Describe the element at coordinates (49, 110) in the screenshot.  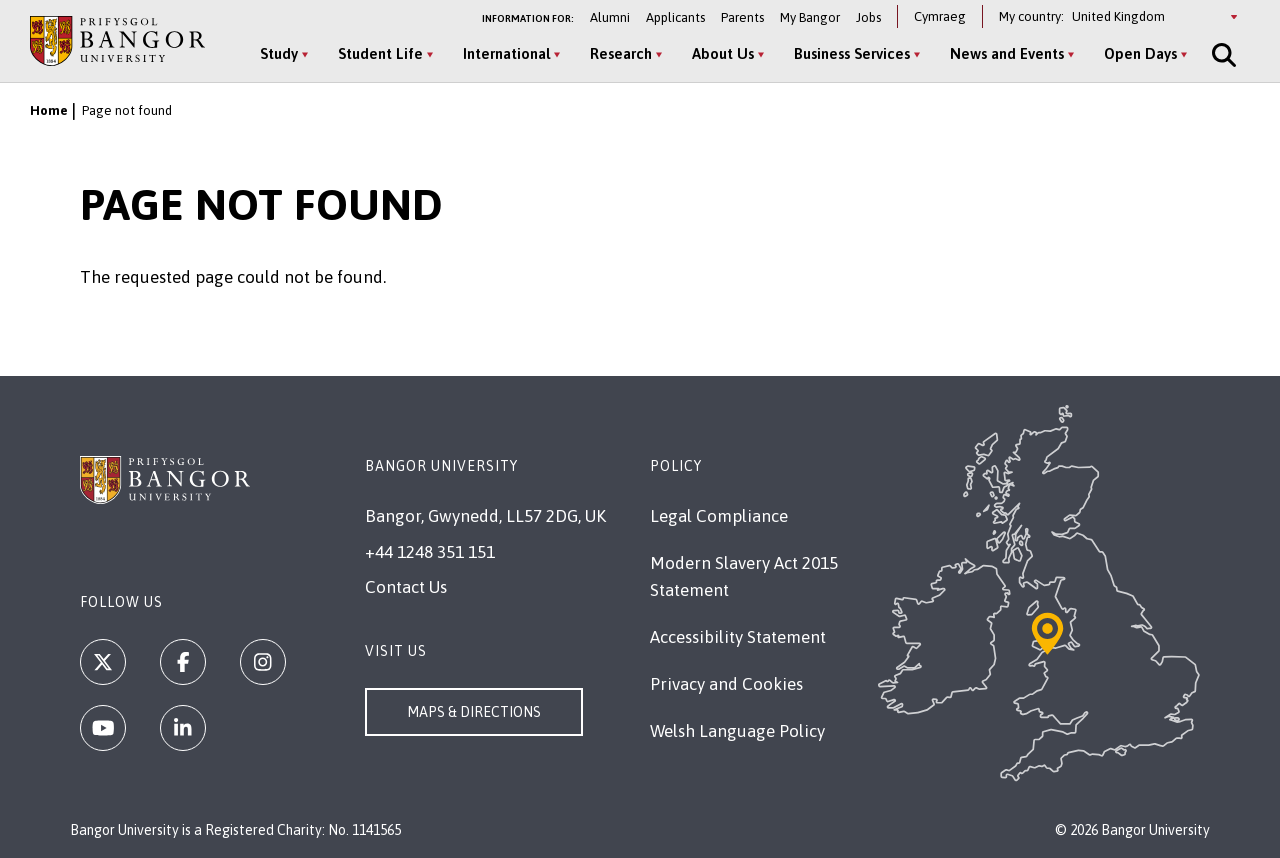
I see `Home` at that location.